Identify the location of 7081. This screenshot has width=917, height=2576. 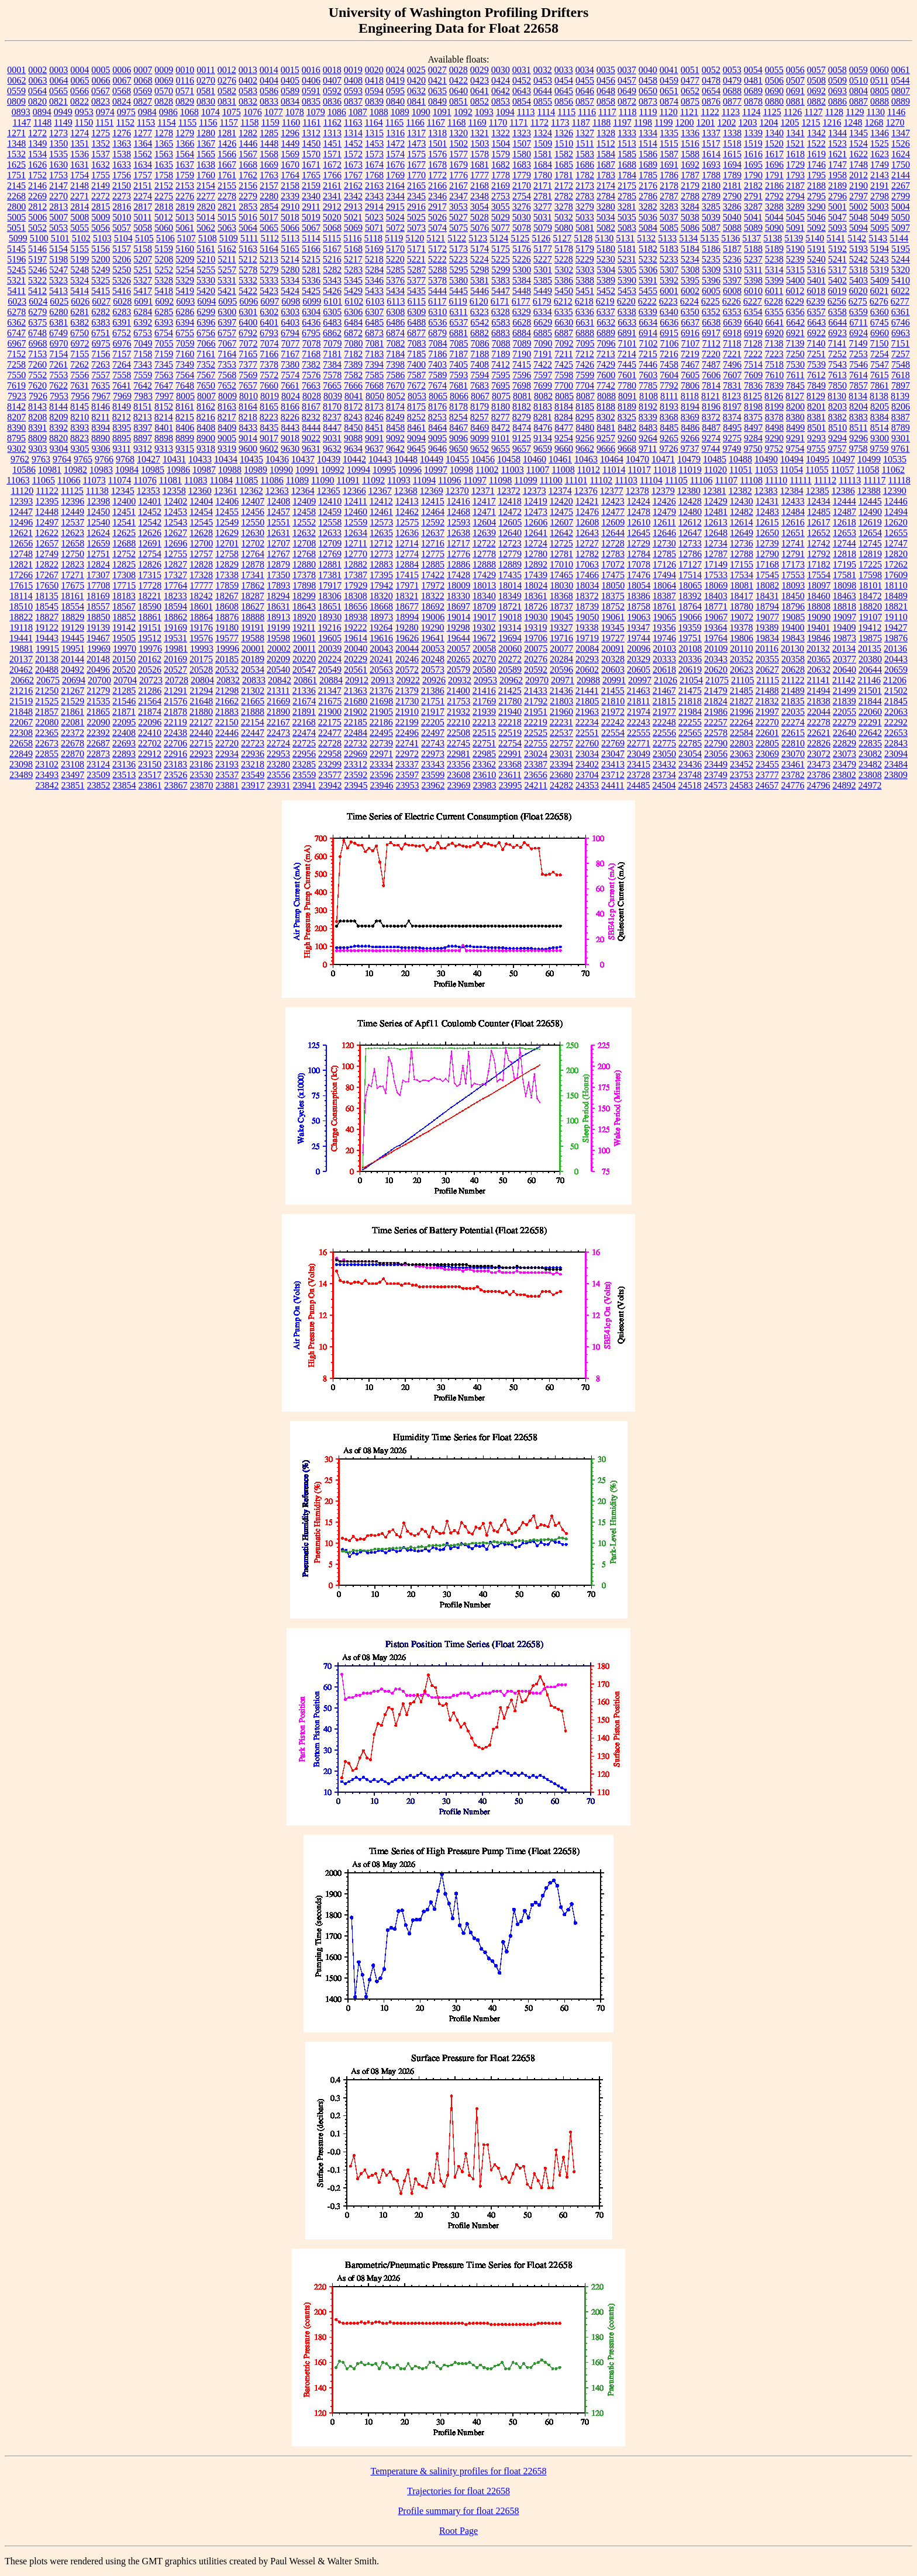
(375, 343).